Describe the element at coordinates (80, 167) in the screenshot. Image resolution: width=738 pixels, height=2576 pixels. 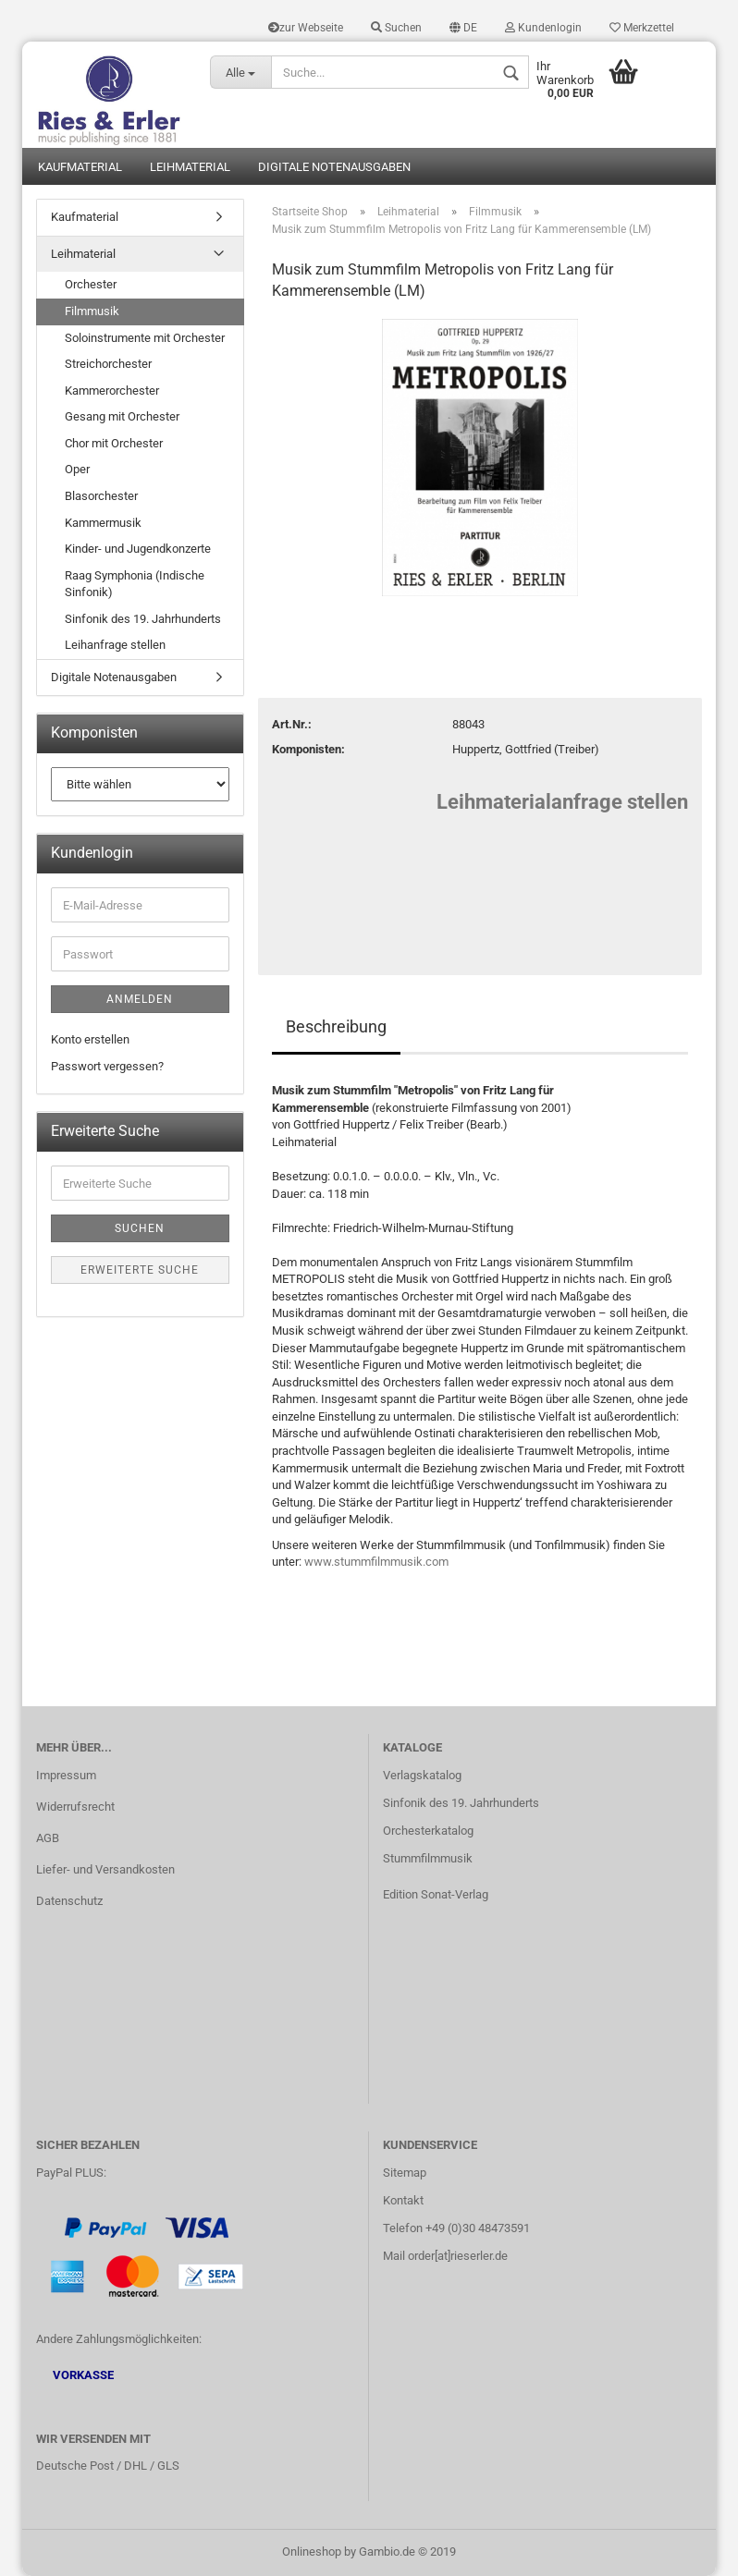
I see `Kaufmaterial` at that location.